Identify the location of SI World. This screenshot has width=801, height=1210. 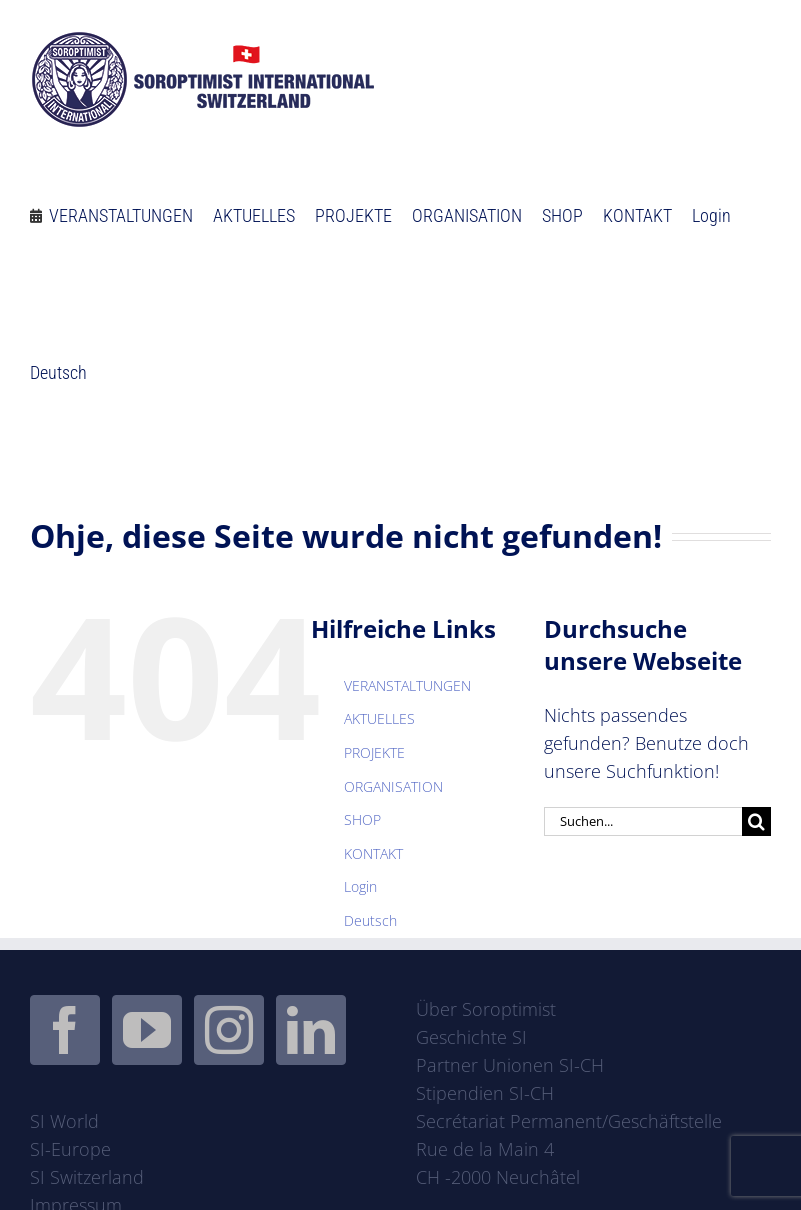
(64, 1121).